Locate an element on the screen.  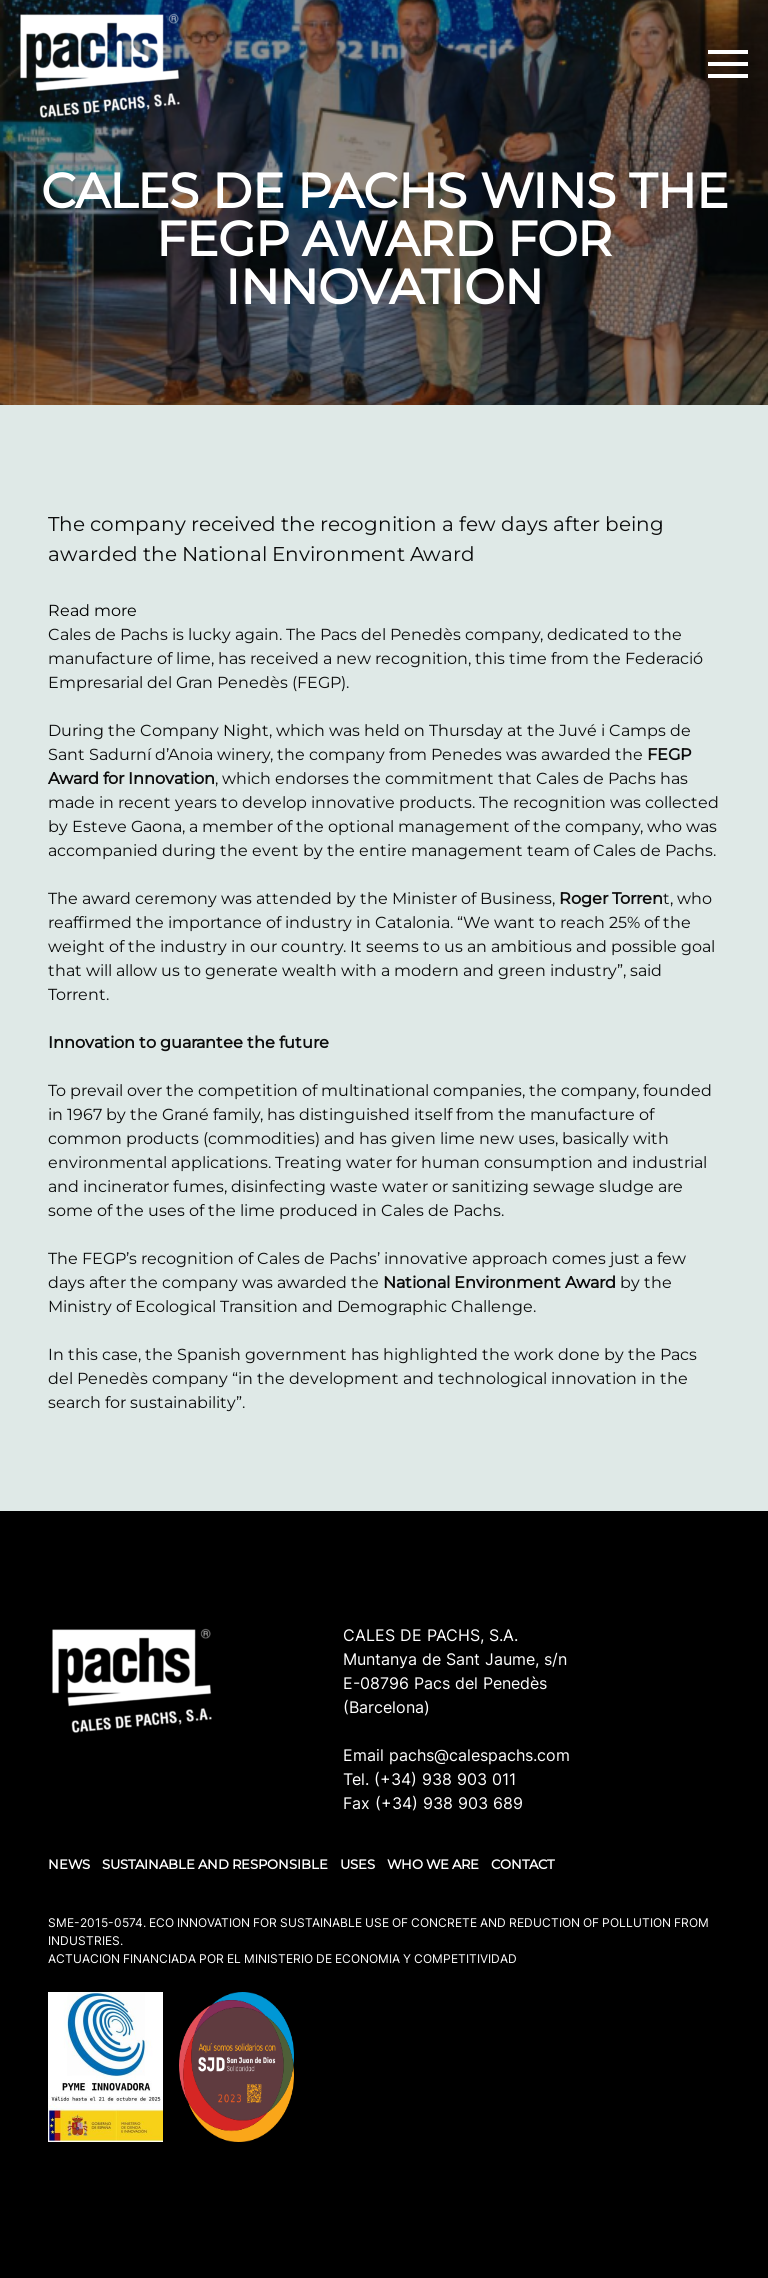
NEWS is located at coordinates (69, 1864).